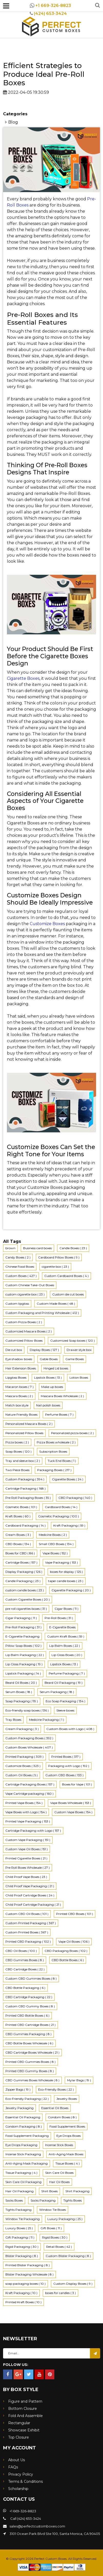 The width and height of the screenshot is (103, 2576). I want to click on Lip Balm Boxes ( 22 ) [4K (2 items)], so click(64, 1646).